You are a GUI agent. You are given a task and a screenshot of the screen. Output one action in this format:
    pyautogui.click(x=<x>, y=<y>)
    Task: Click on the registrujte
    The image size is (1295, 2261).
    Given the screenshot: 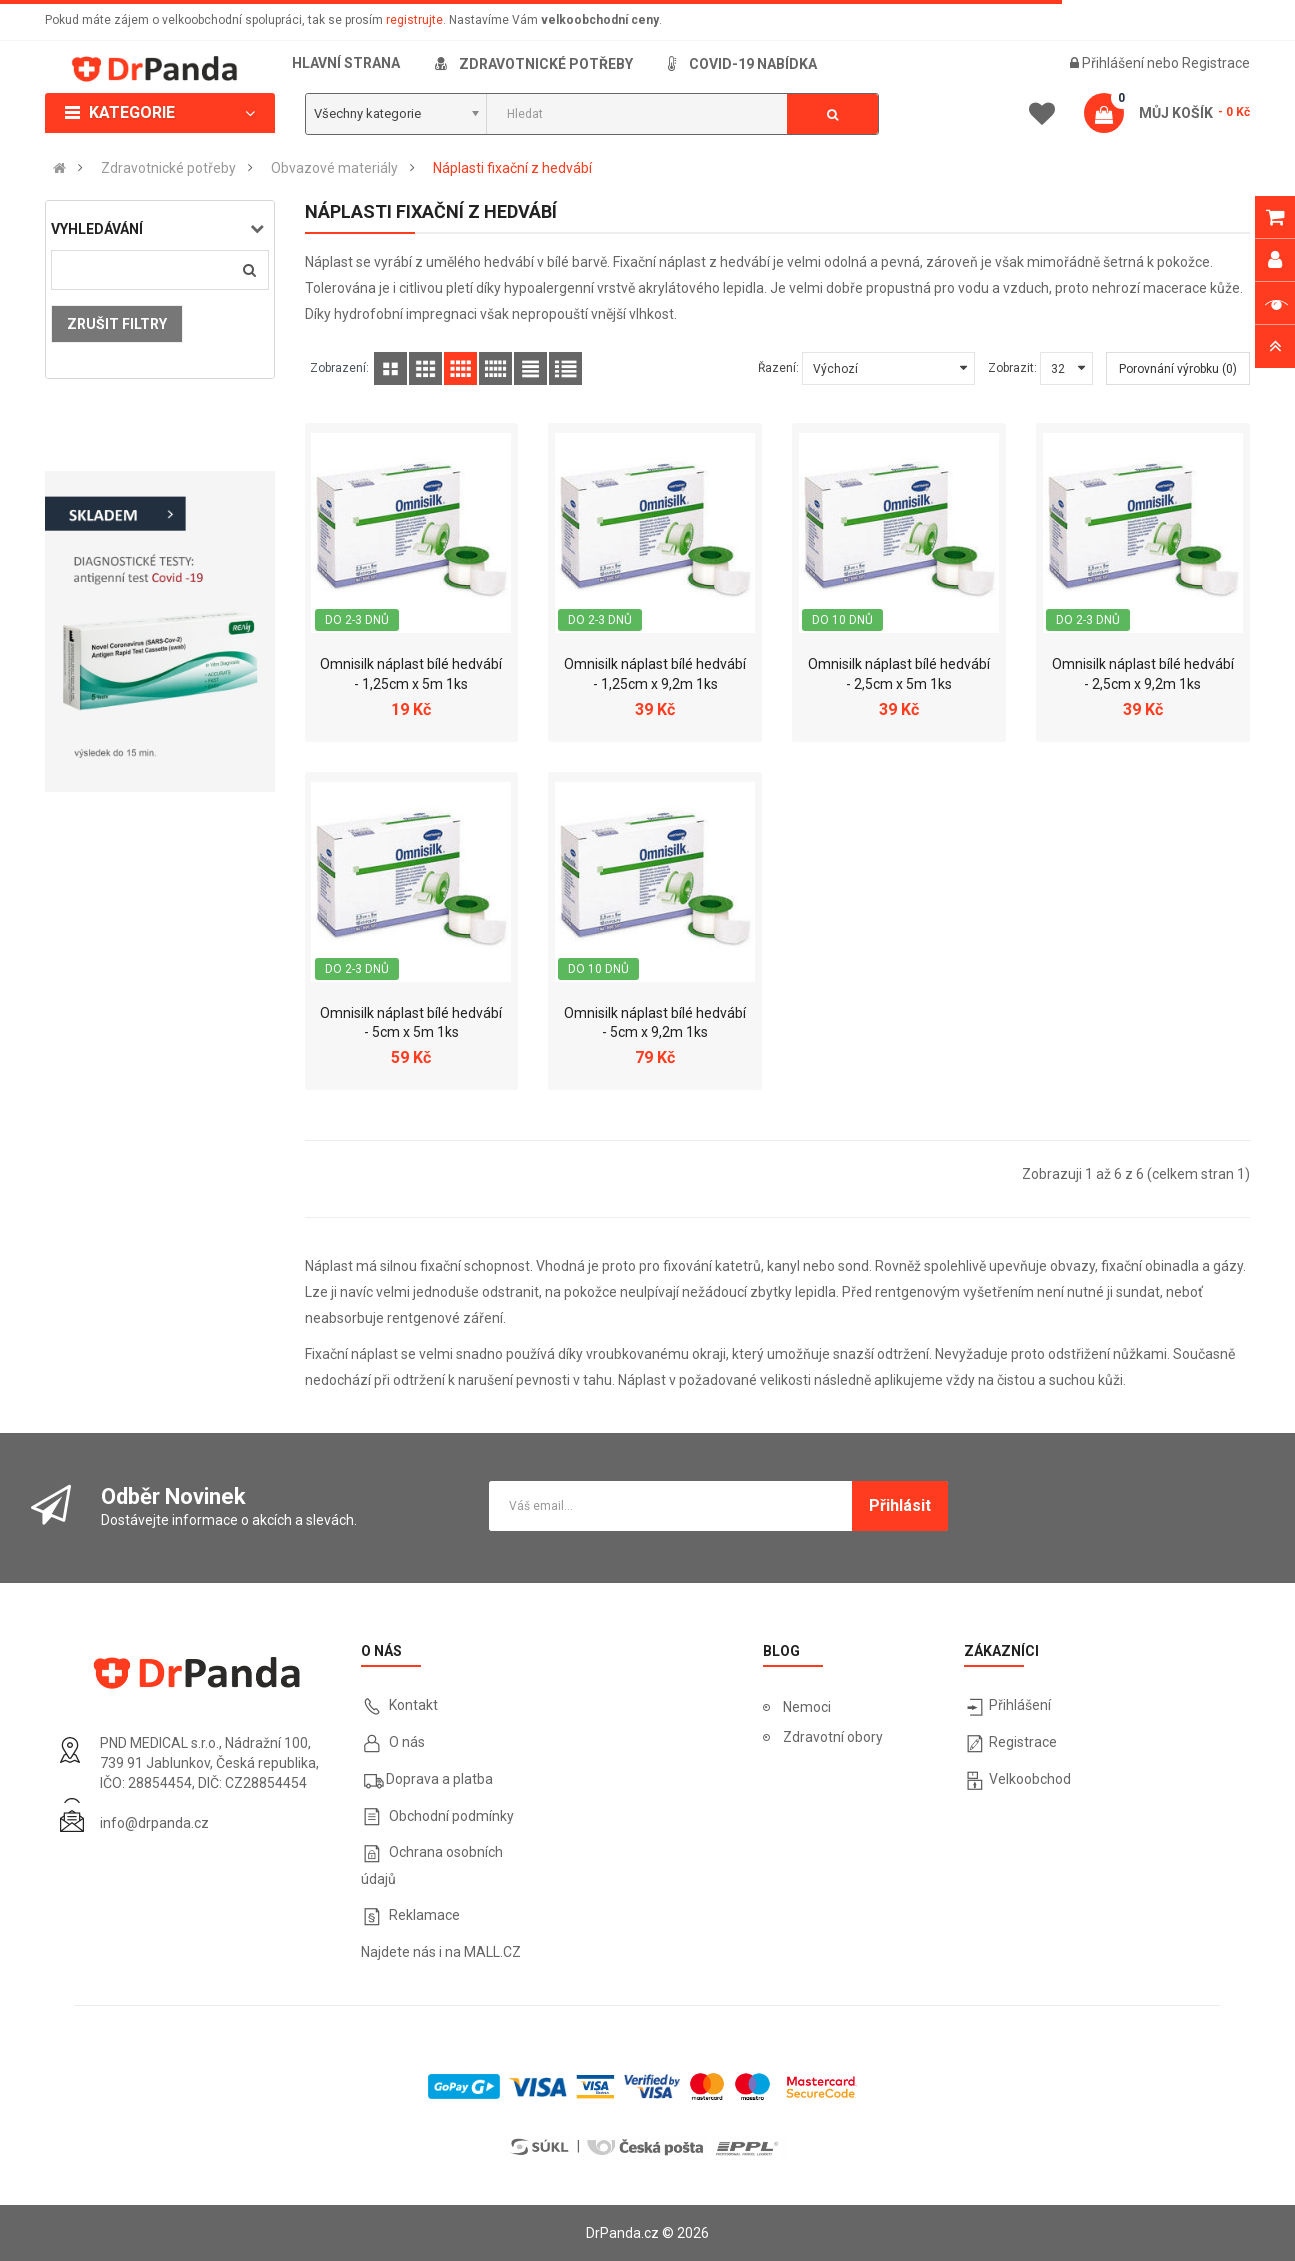 What is the action you would take?
    pyautogui.click(x=414, y=20)
    